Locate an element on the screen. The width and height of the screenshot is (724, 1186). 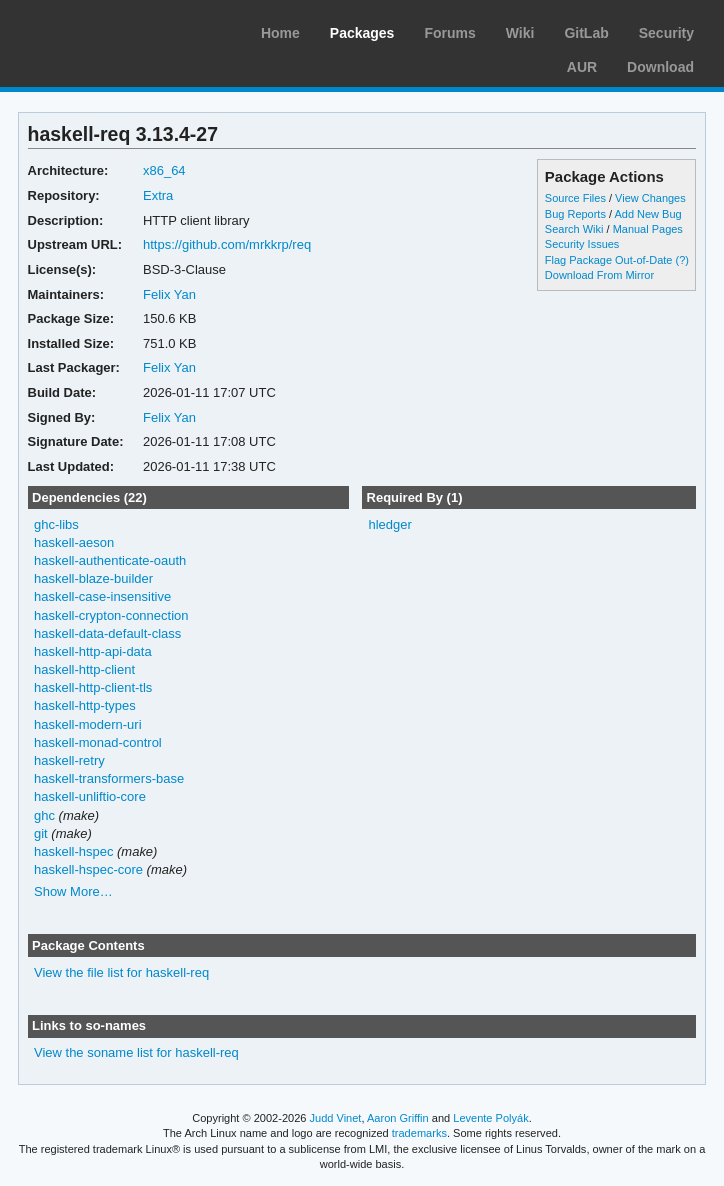
View Changes is located at coordinates (650, 198).